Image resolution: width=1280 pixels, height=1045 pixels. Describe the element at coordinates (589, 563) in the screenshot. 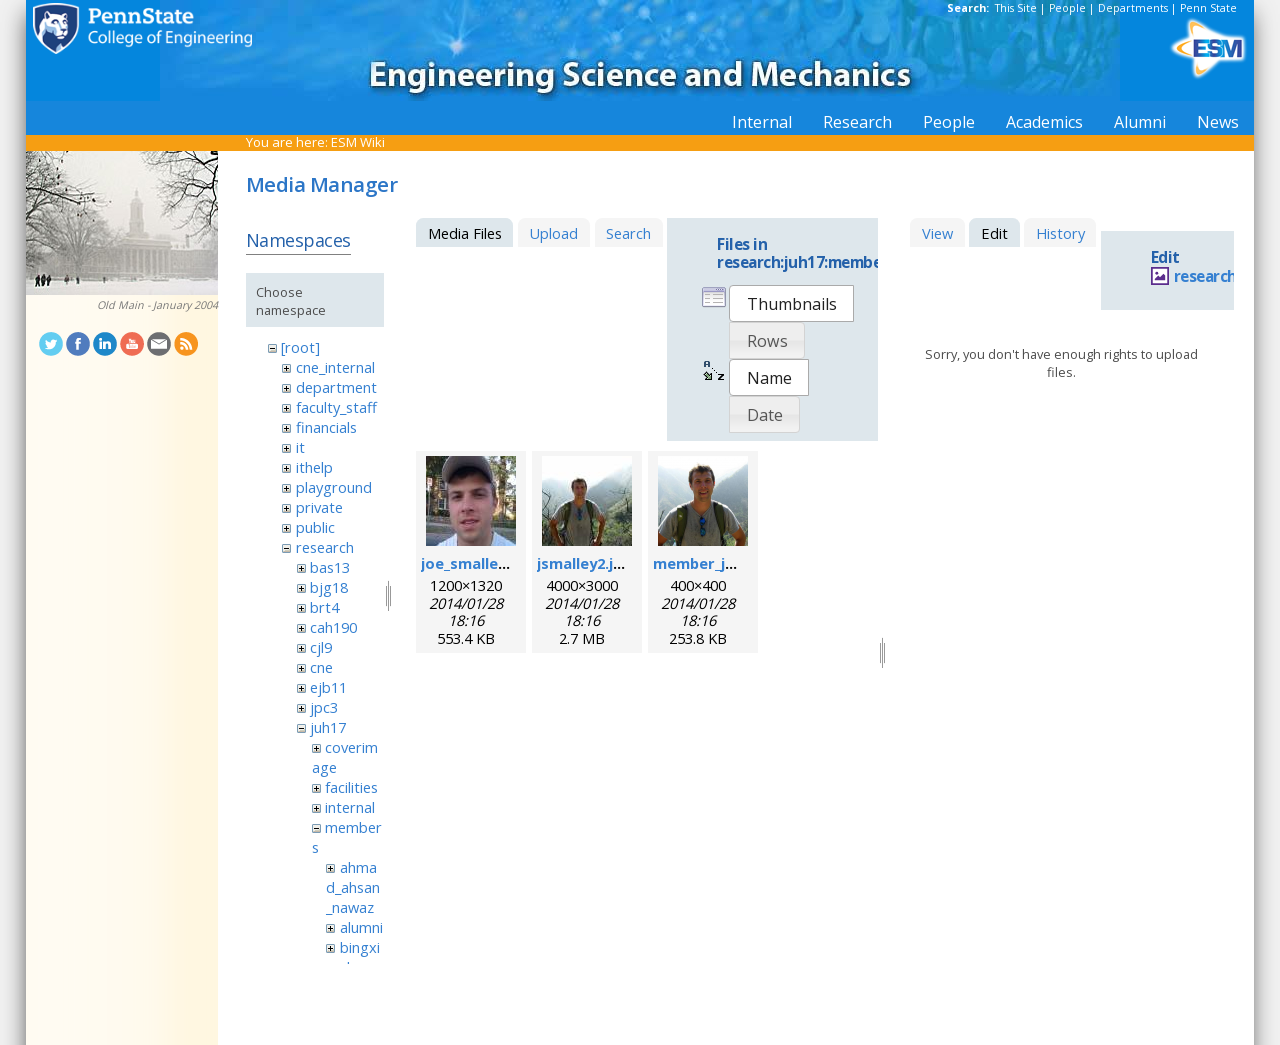

I see `jsmalley2.jpeg` at that location.